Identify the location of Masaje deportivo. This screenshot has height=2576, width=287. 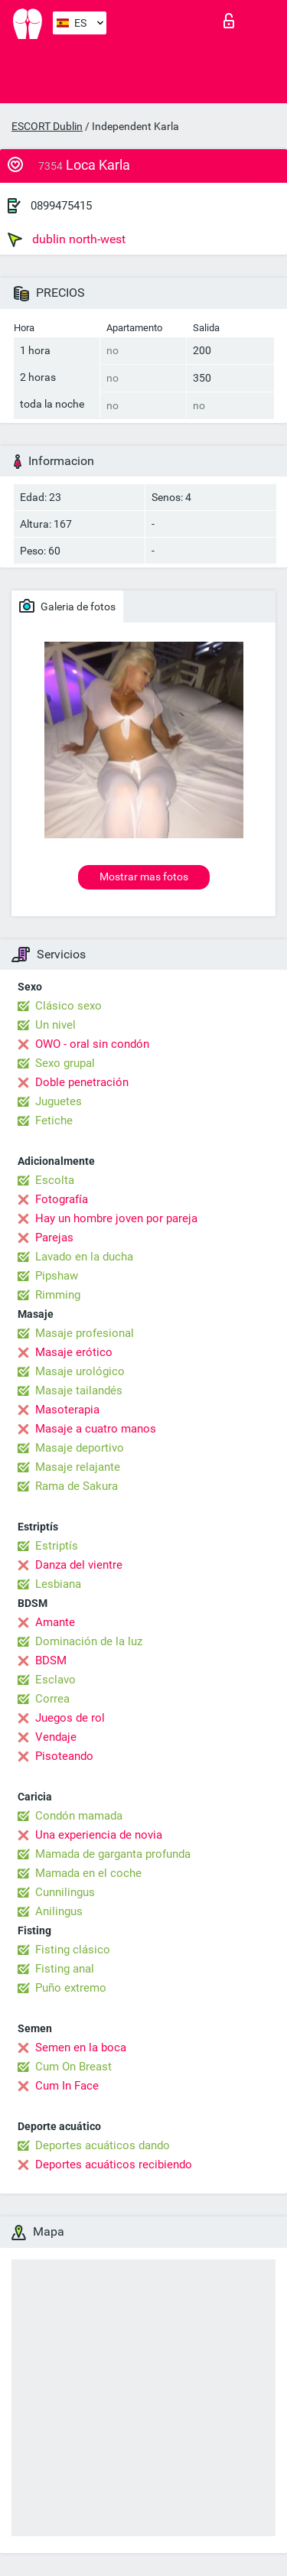
(79, 1448).